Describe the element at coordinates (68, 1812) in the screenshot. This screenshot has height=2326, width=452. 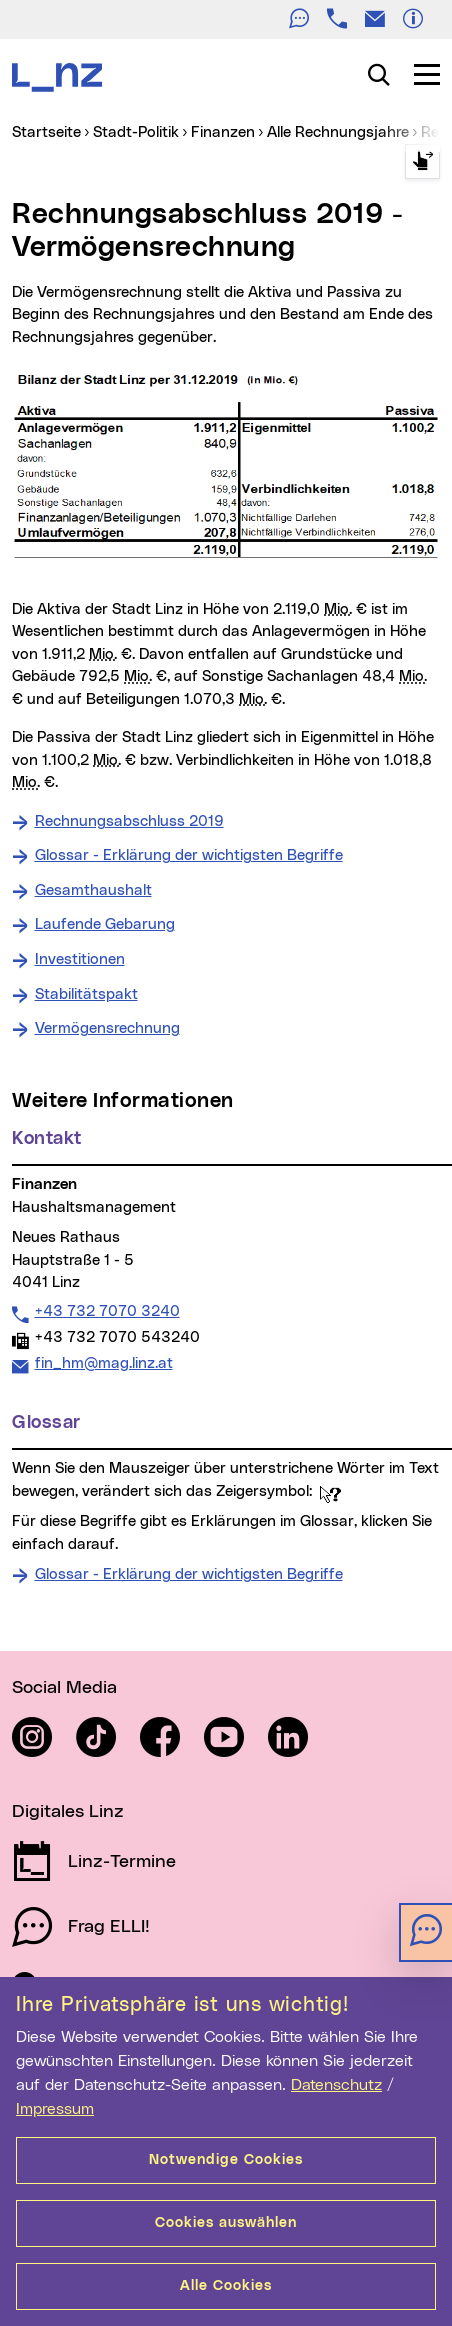
I see `Digitales Linz` at that location.